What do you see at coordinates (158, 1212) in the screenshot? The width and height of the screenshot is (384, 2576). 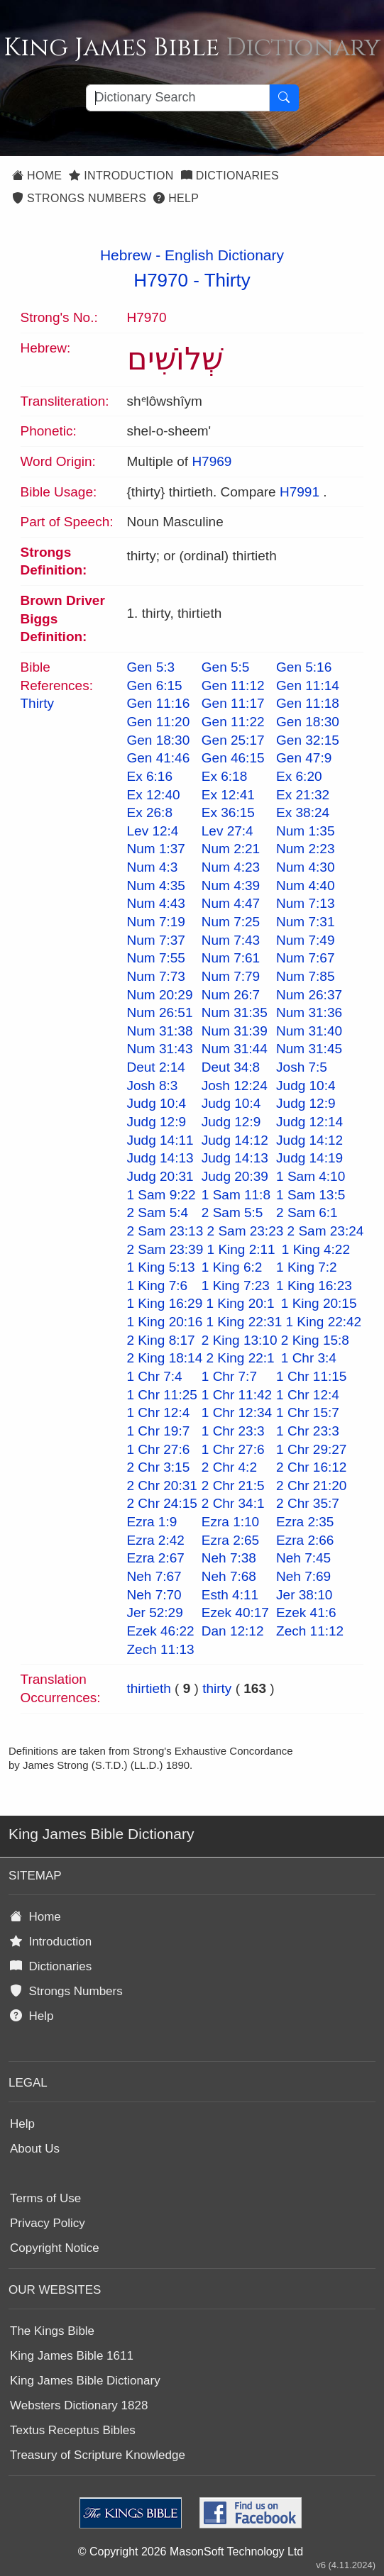 I see `2 Sam 5:4` at bounding box center [158, 1212].